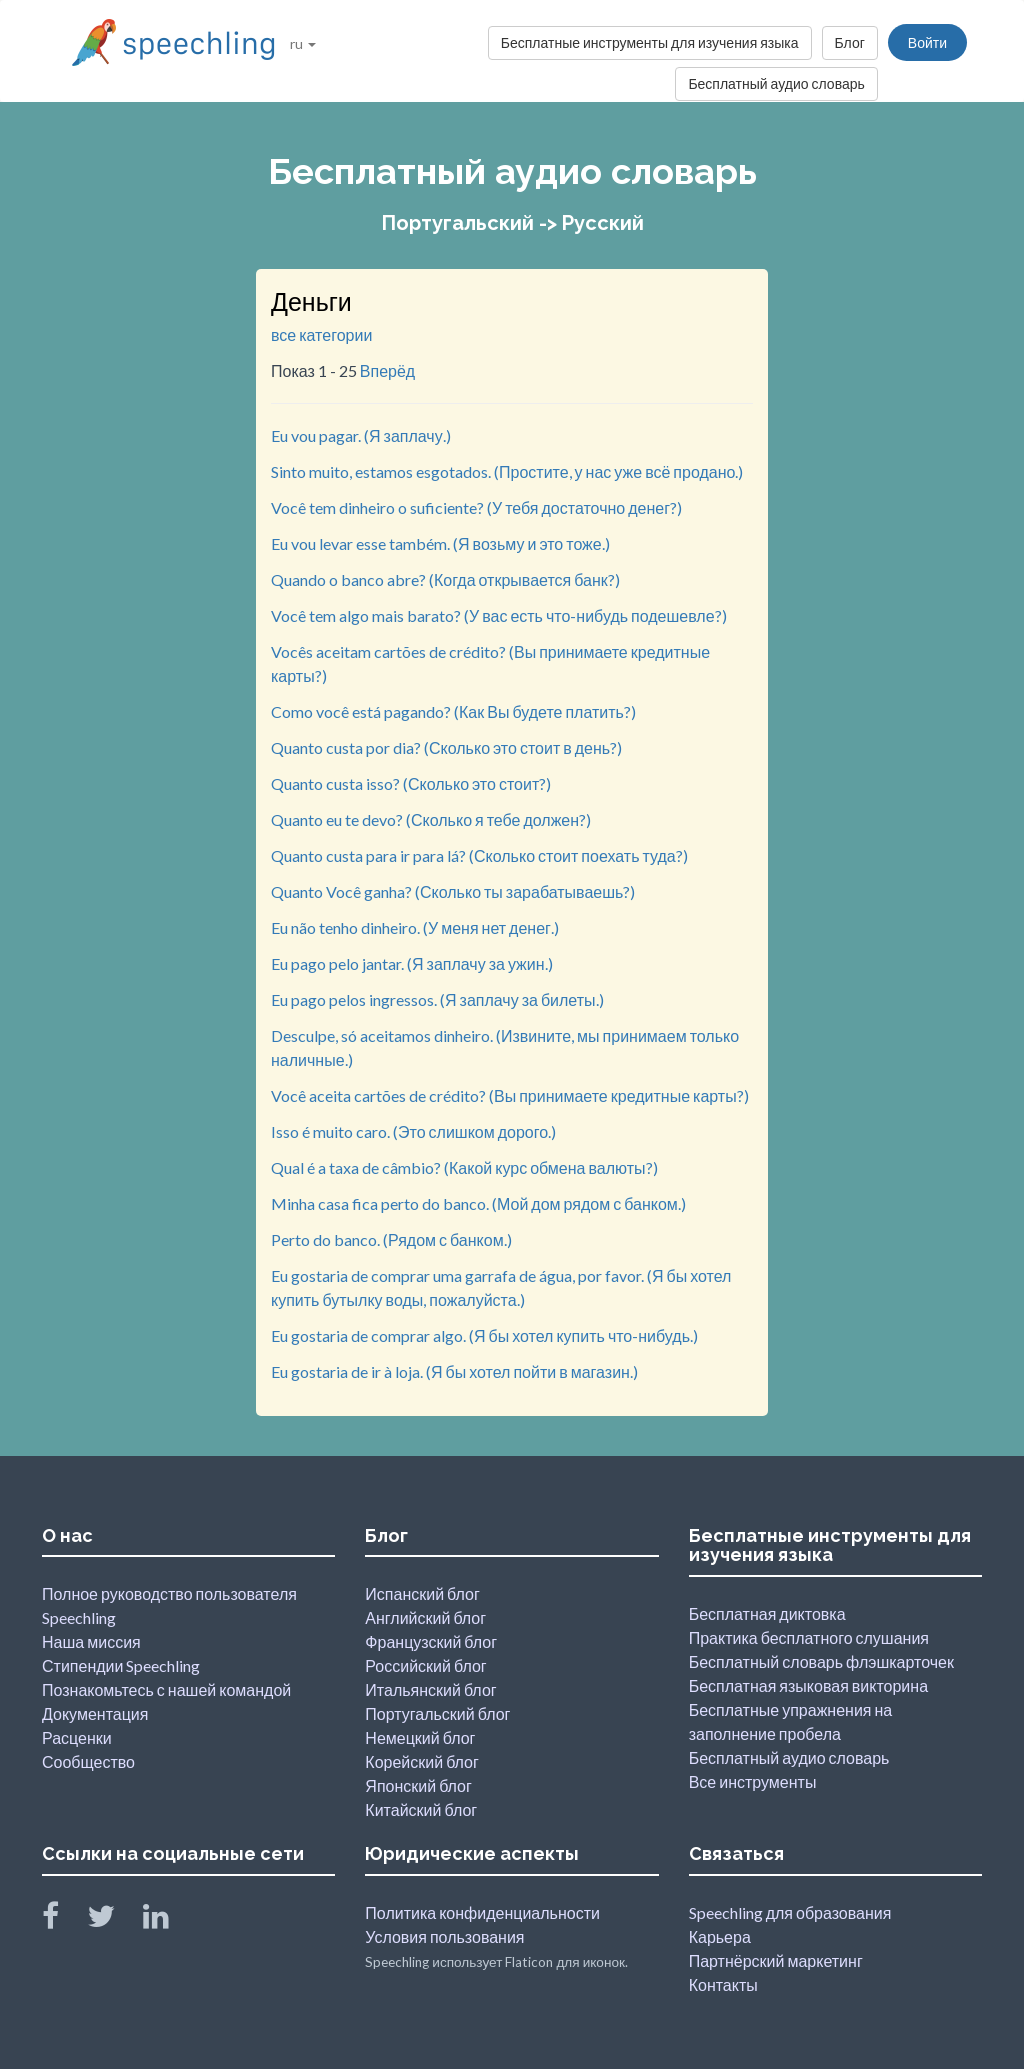  I want to click on Quanto custa por dia? (Сколько это стоит в день?), so click(446, 747).